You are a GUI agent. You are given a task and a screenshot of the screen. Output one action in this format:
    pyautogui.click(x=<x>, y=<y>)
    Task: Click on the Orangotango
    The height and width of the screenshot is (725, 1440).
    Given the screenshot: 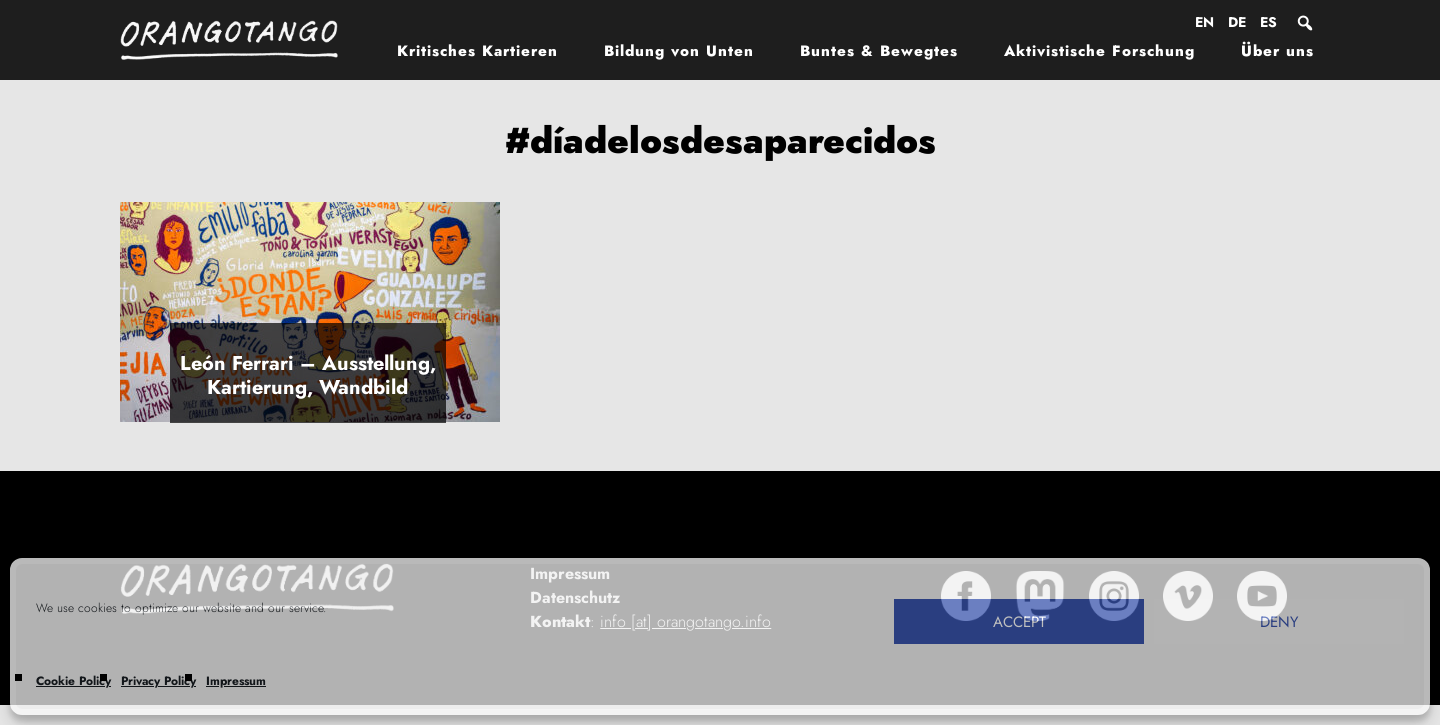 What is the action you would take?
    pyautogui.click(x=240, y=40)
    